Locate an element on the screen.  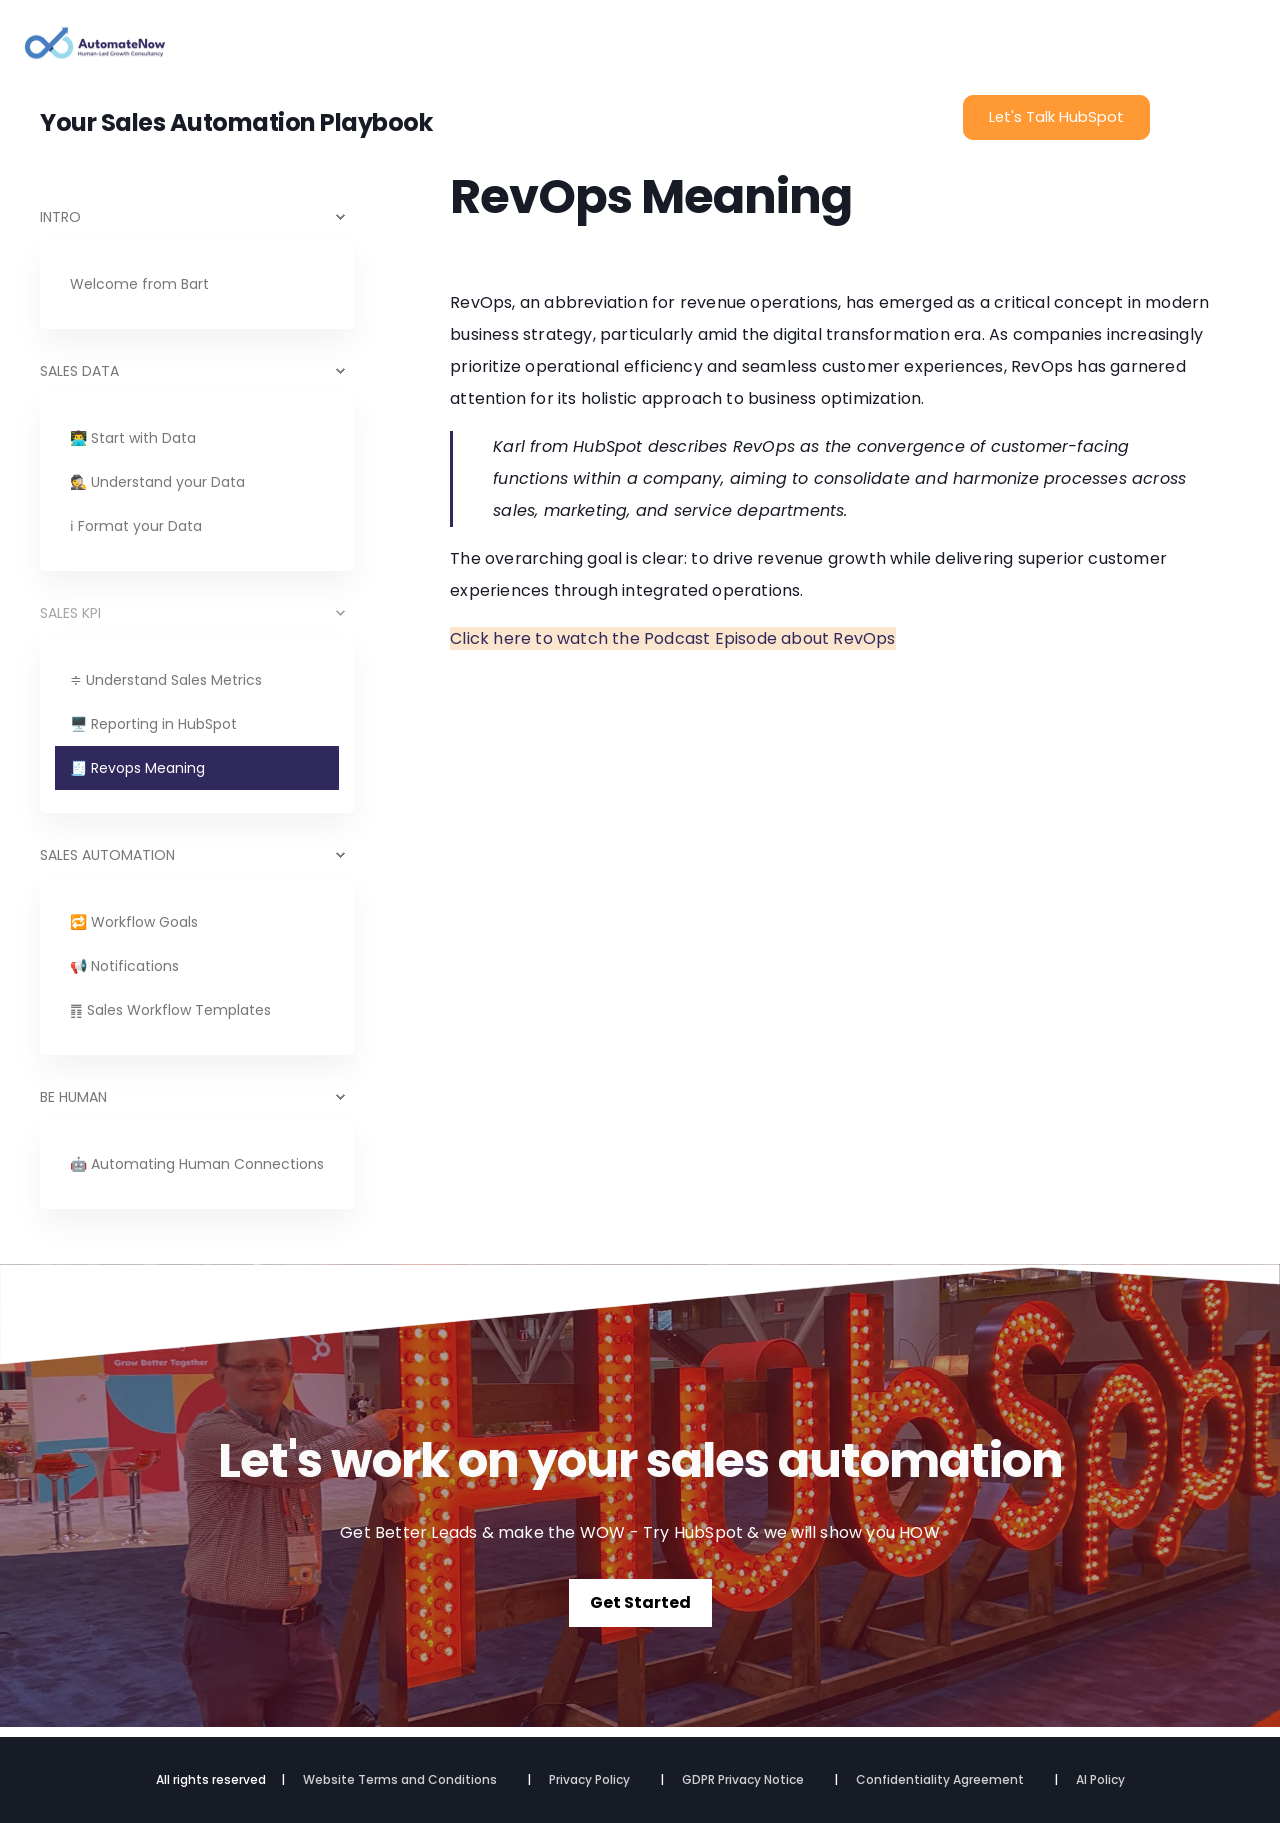
Privacy Policy [menuitem] is located at coordinates (589, 1780).